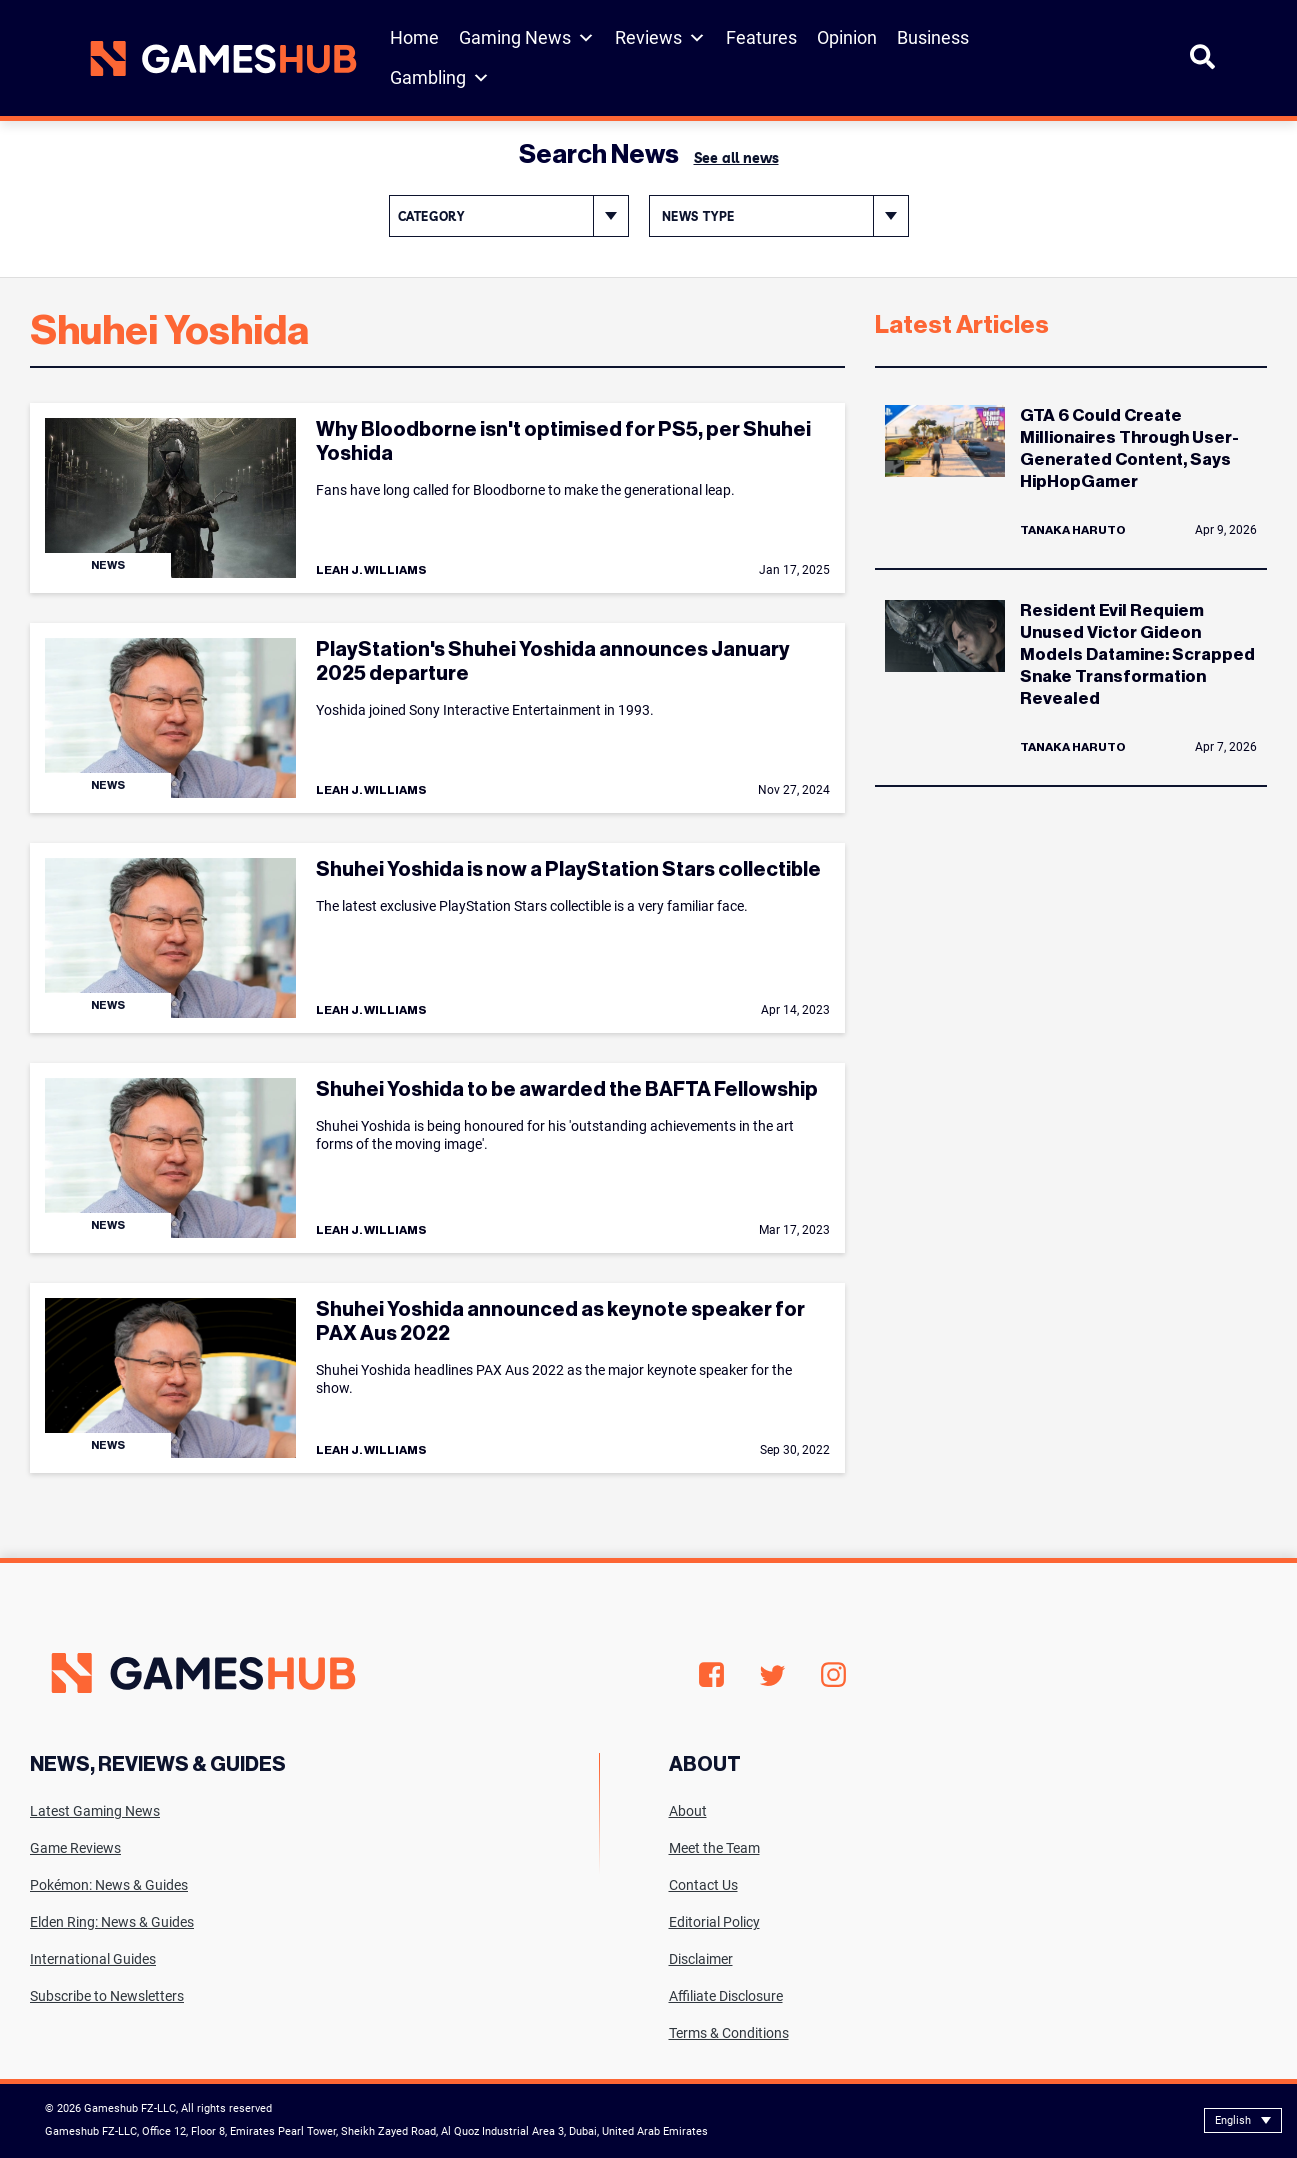 The height and width of the screenshot is (2158, 1297). What do you see at coordinates (109, 1885) in the screenshot?
I see `Pokémon: News & Guides` at bounding box center [109, 1885].